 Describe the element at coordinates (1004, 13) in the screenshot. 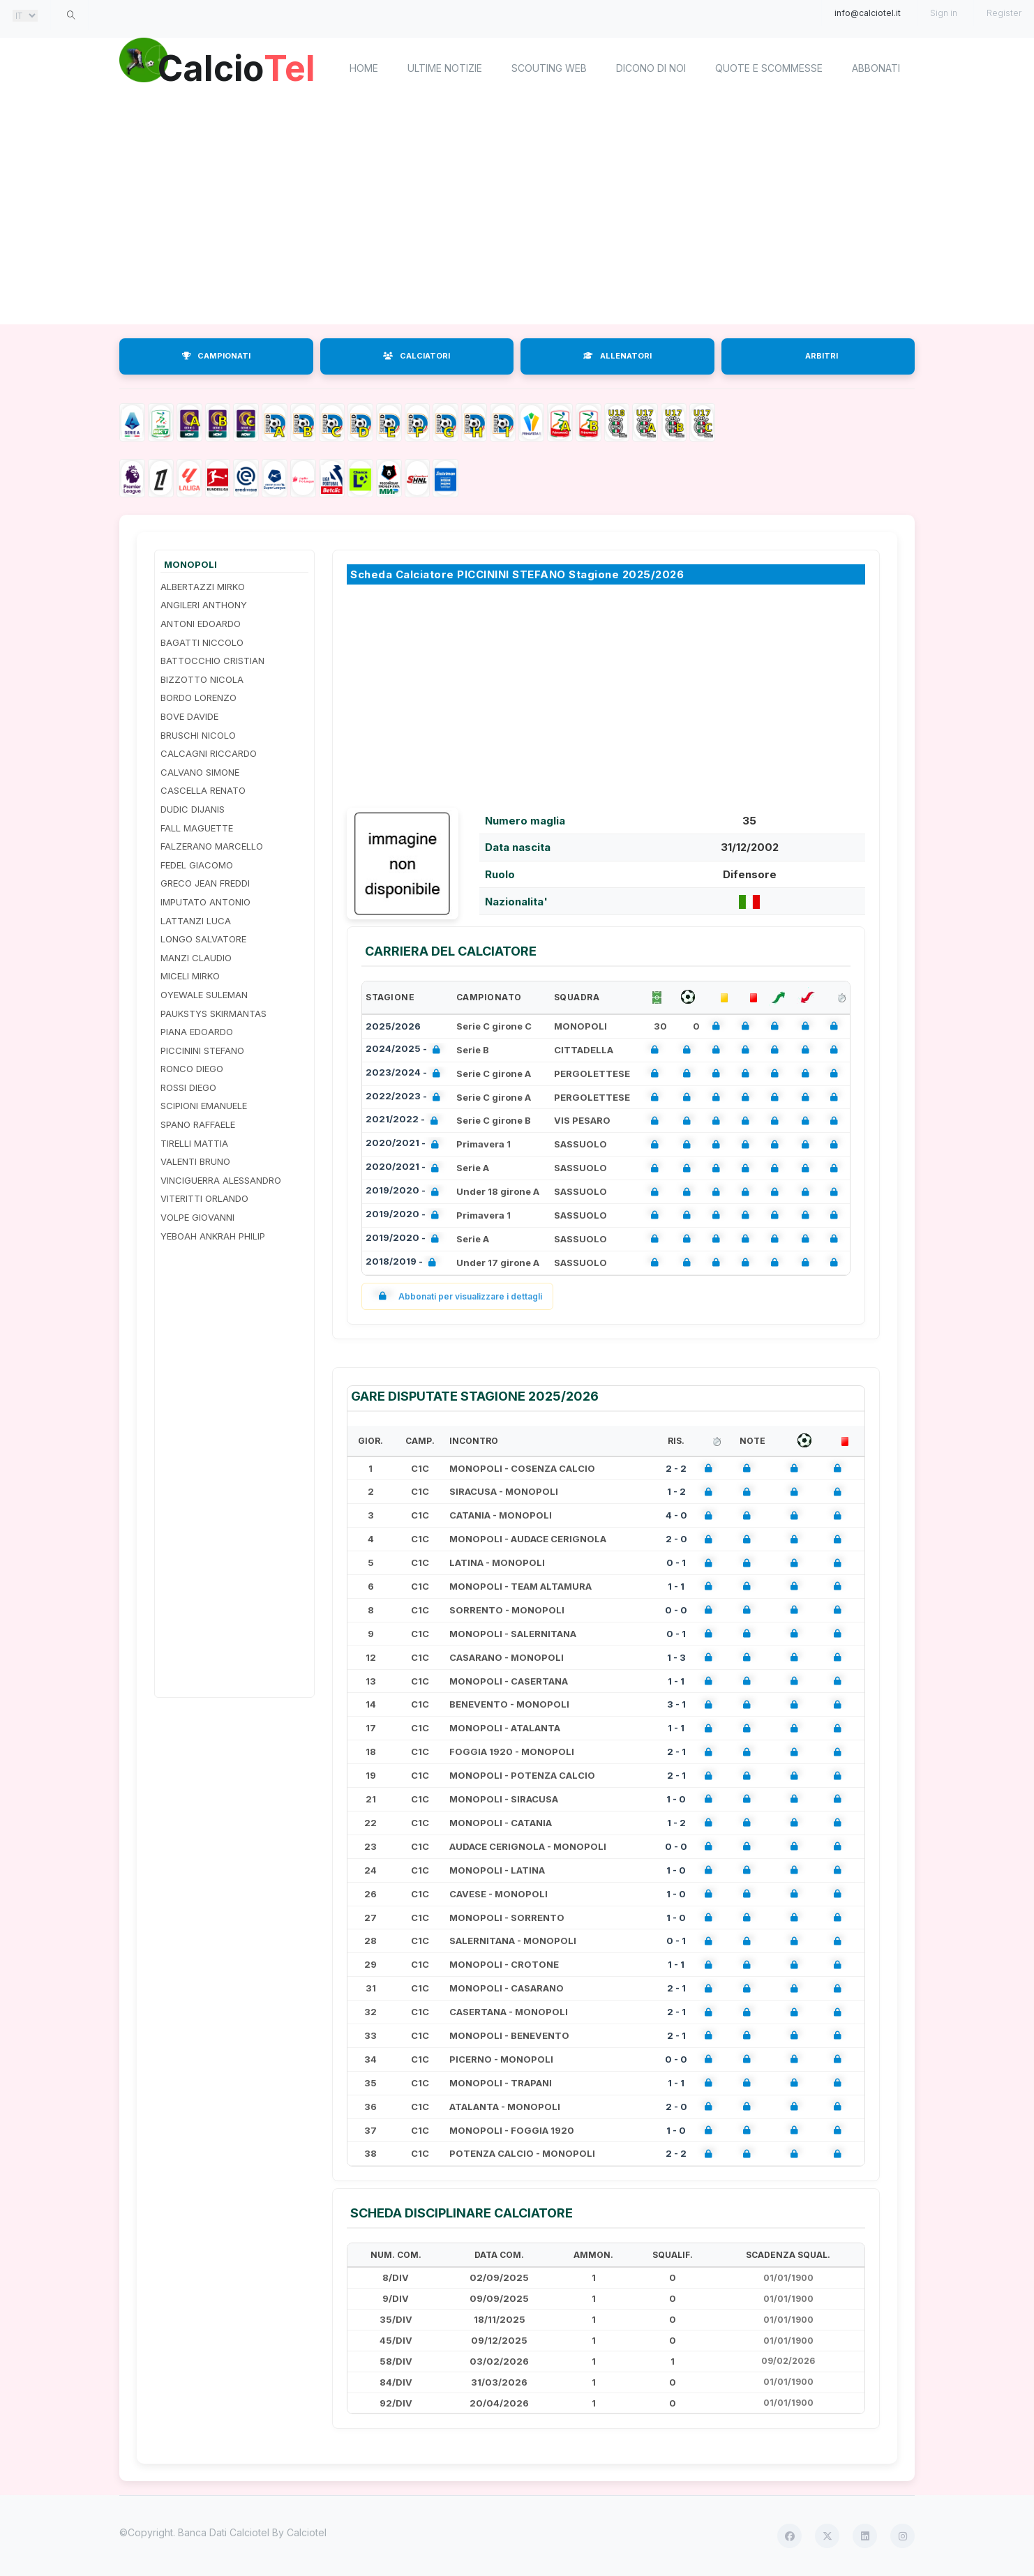

I see `Register` at that location.